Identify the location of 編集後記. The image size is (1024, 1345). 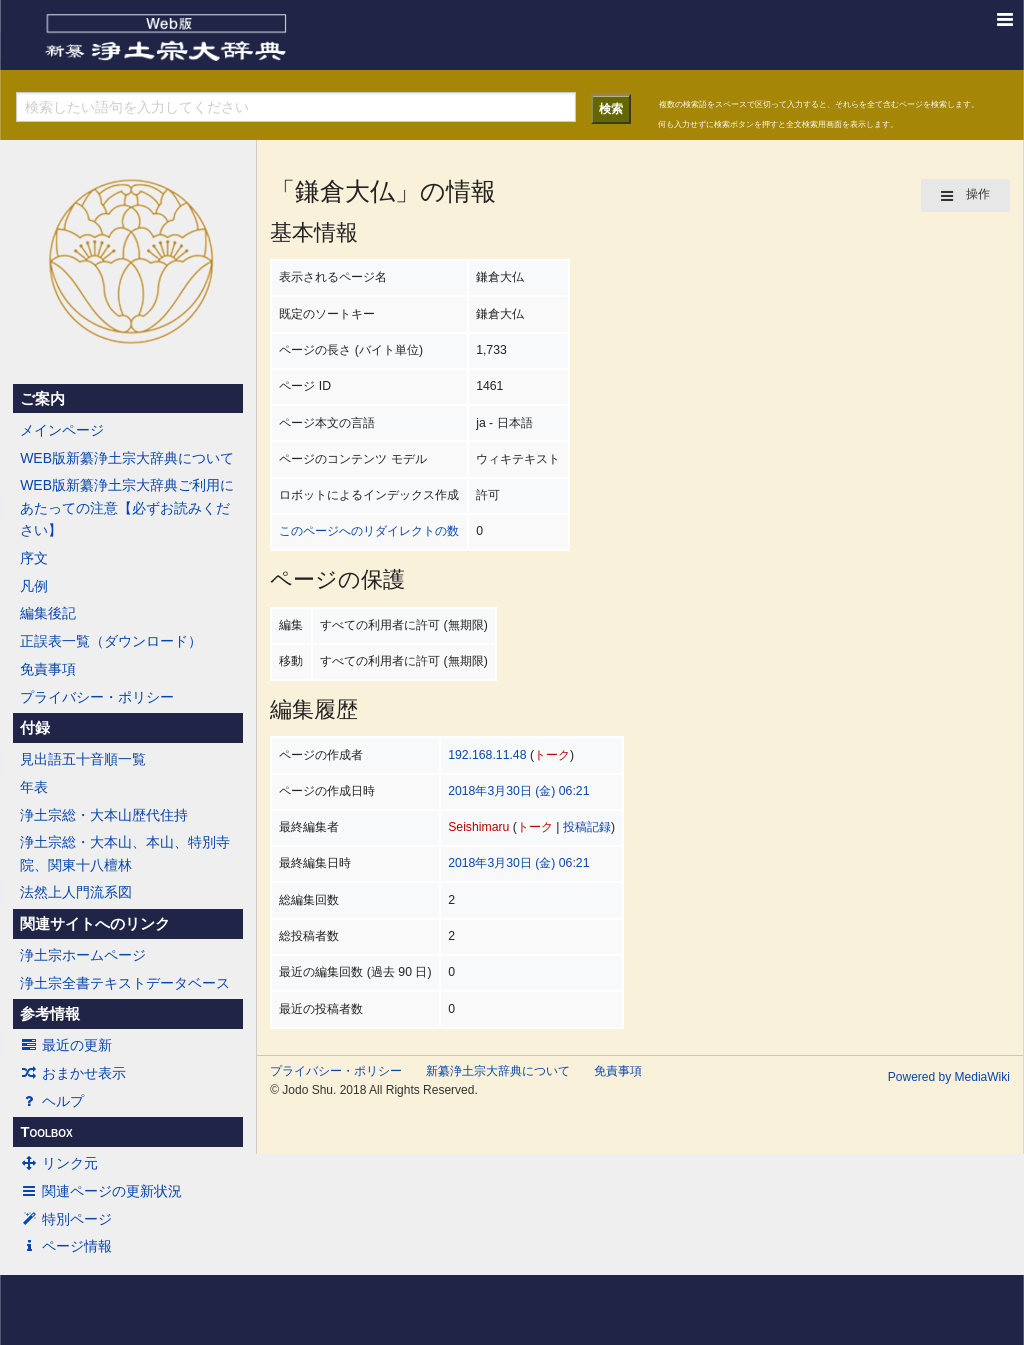
(48, 613).